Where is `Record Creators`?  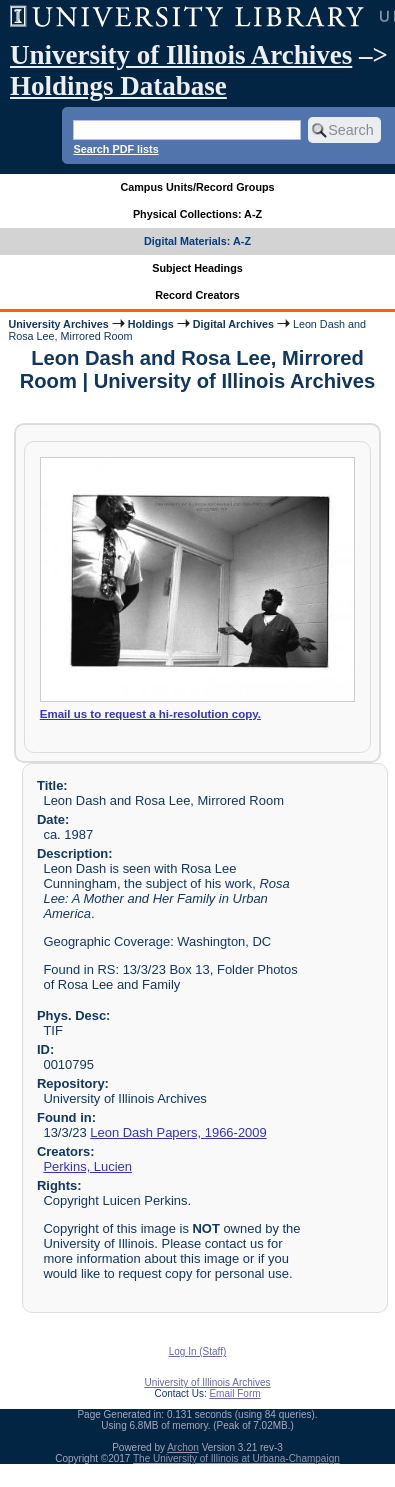 Record Creators is located at coordinates (197, 295).